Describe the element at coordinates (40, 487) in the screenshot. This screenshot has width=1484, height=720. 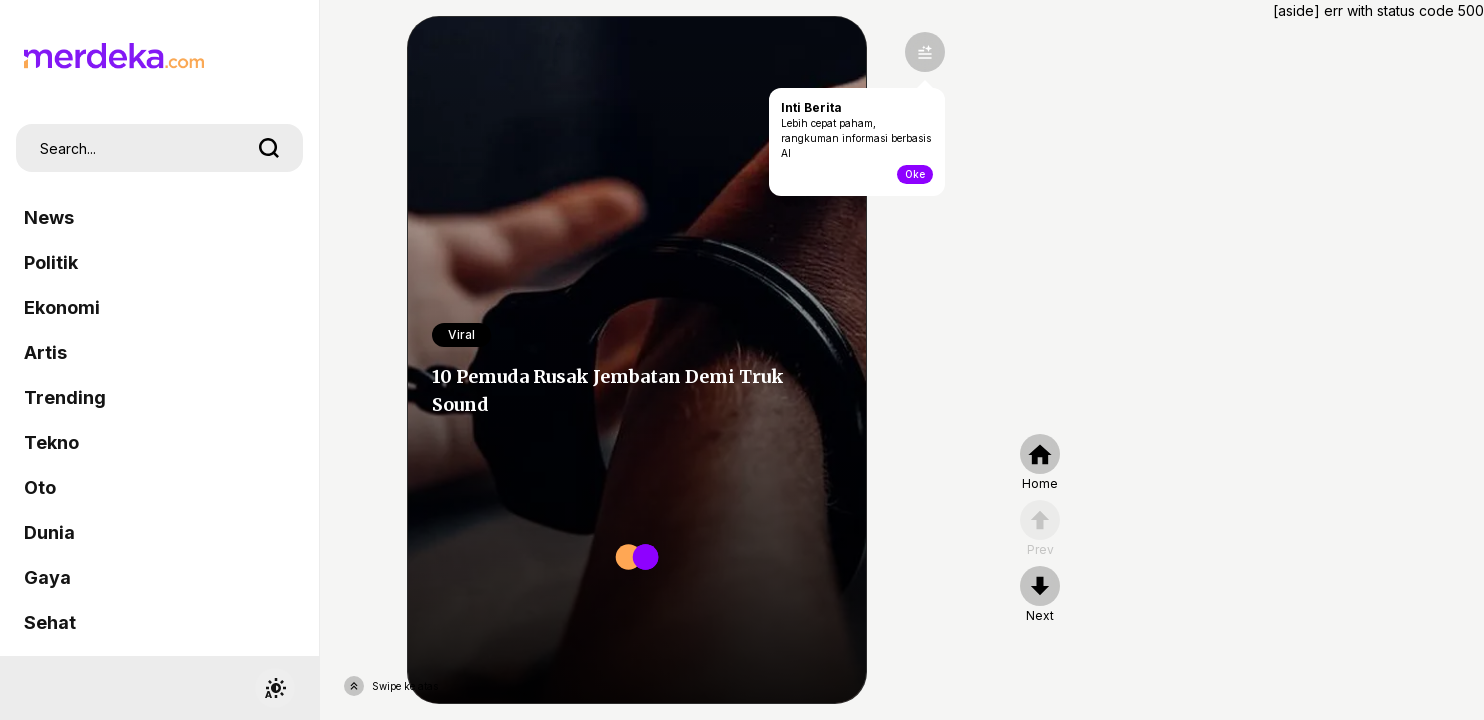
I see `Oto` at that location.